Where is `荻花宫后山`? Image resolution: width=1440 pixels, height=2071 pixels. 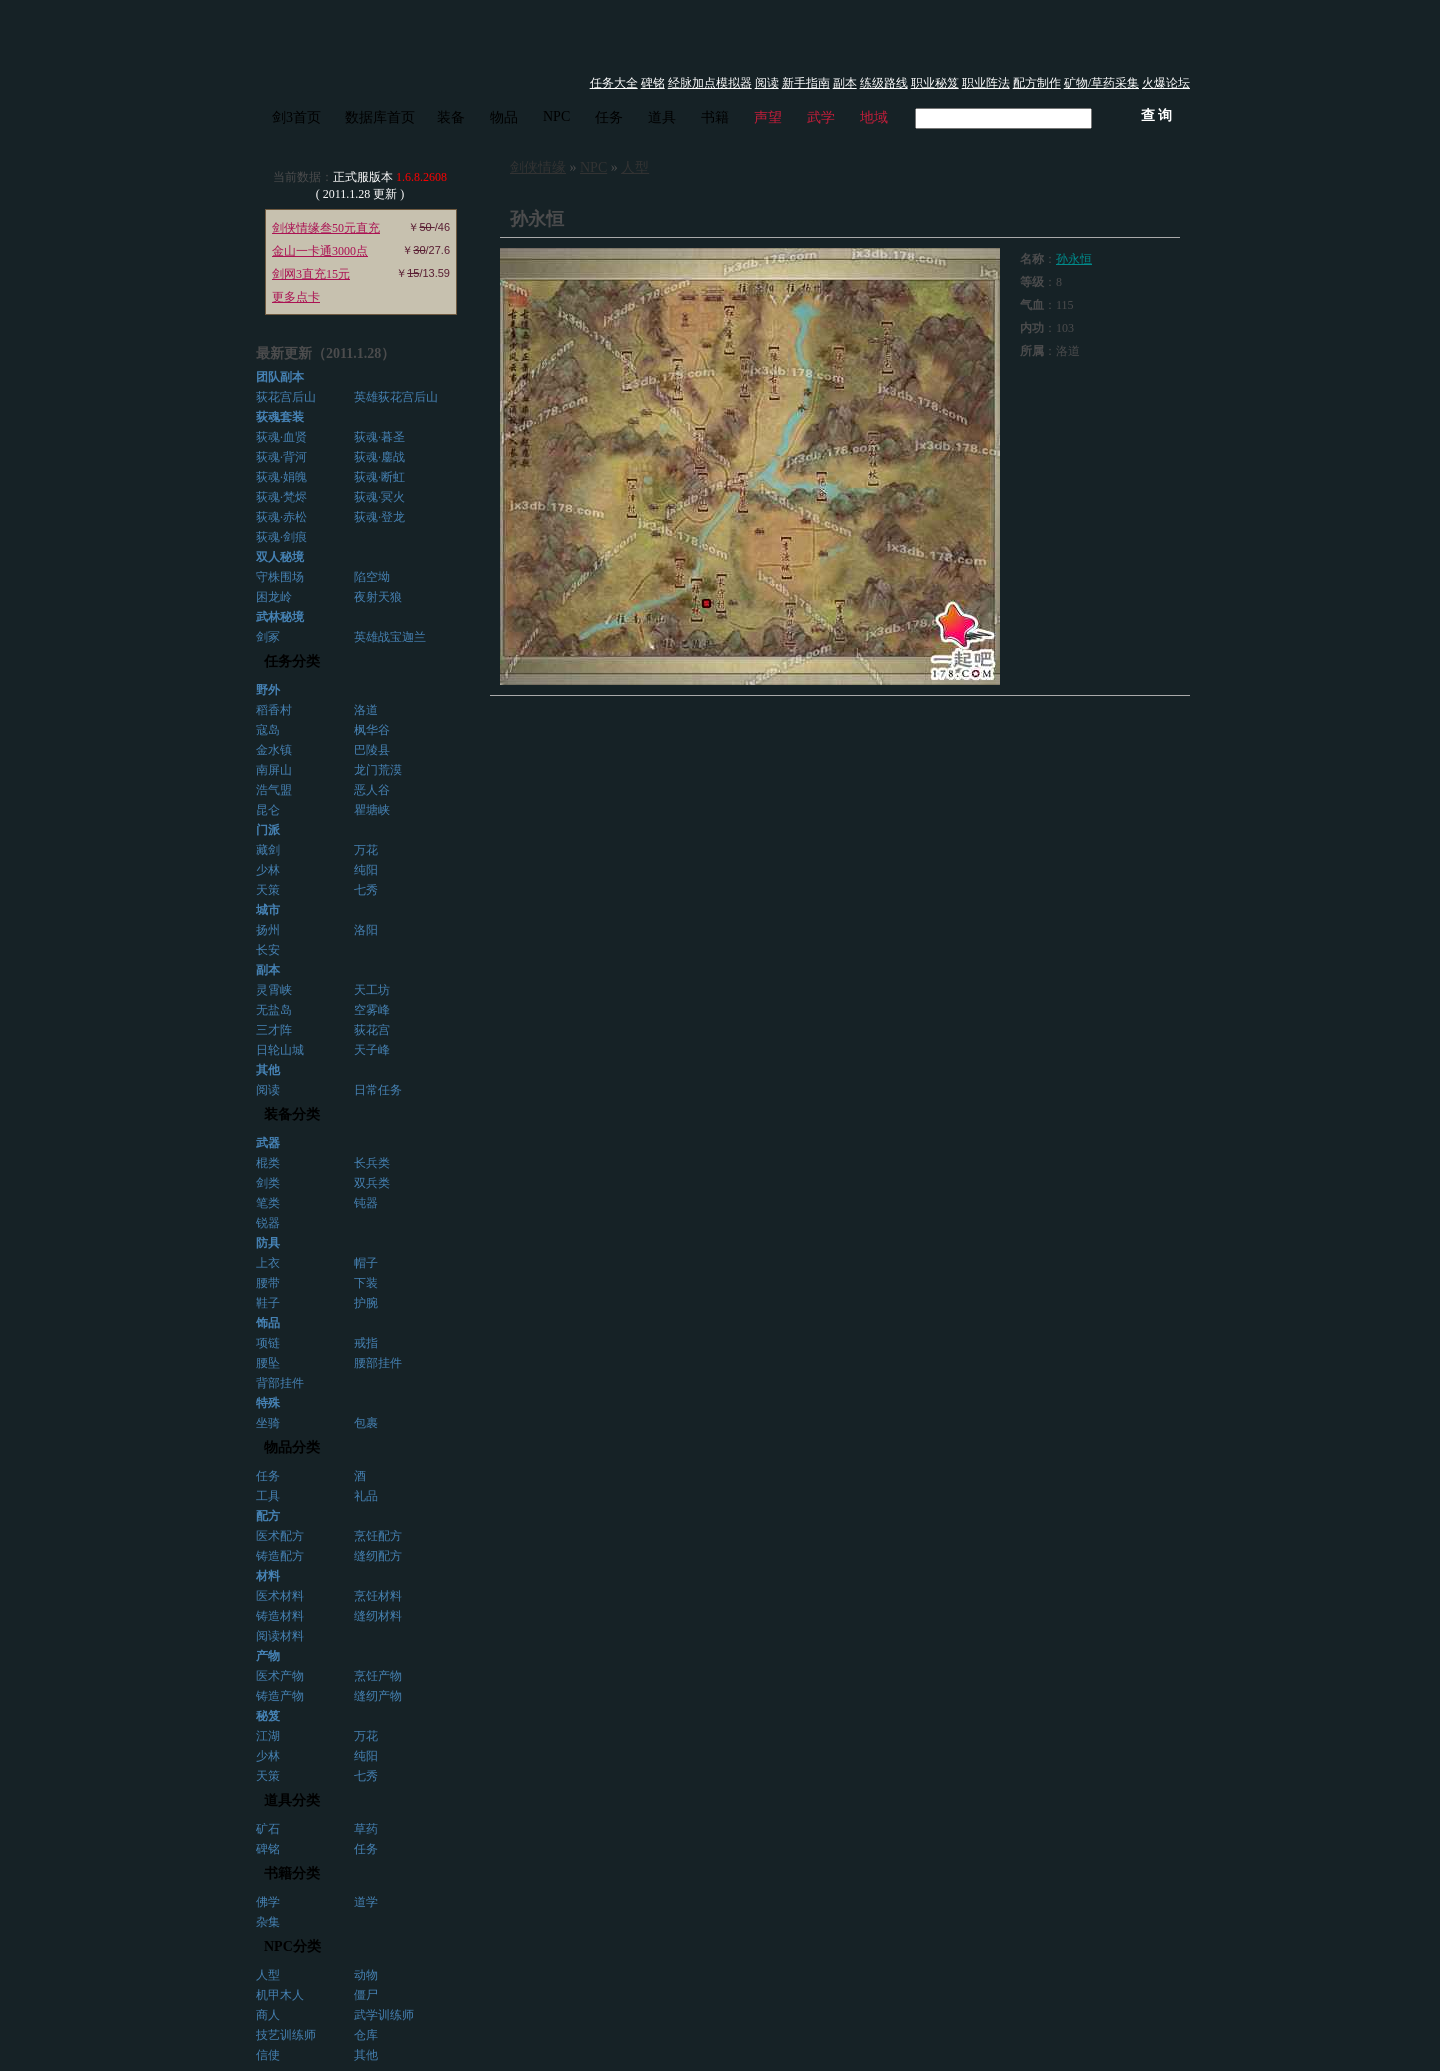
荻花宫后山 is located at coordinates (286, 397).